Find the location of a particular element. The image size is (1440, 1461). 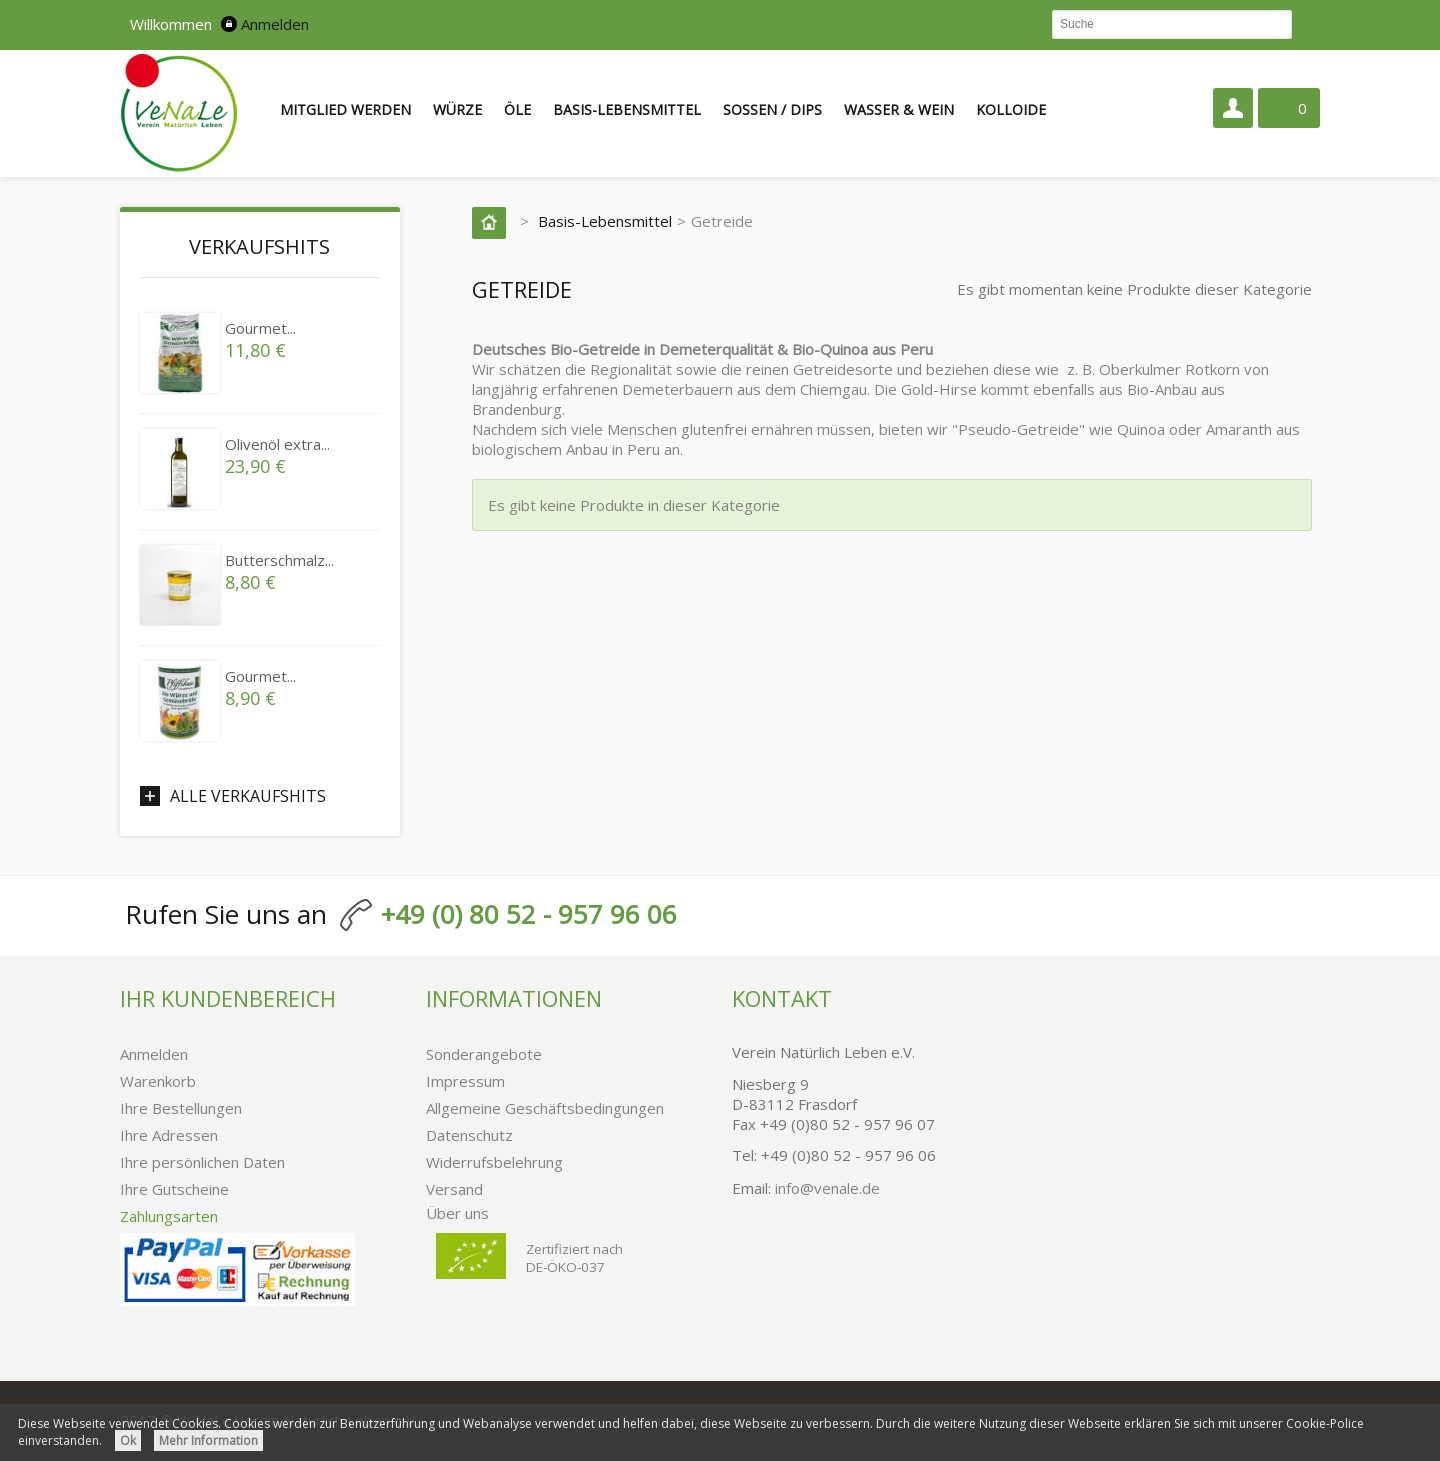

Allgemeine Geschäftsbedingungen is located at coordinates (545, 1108).